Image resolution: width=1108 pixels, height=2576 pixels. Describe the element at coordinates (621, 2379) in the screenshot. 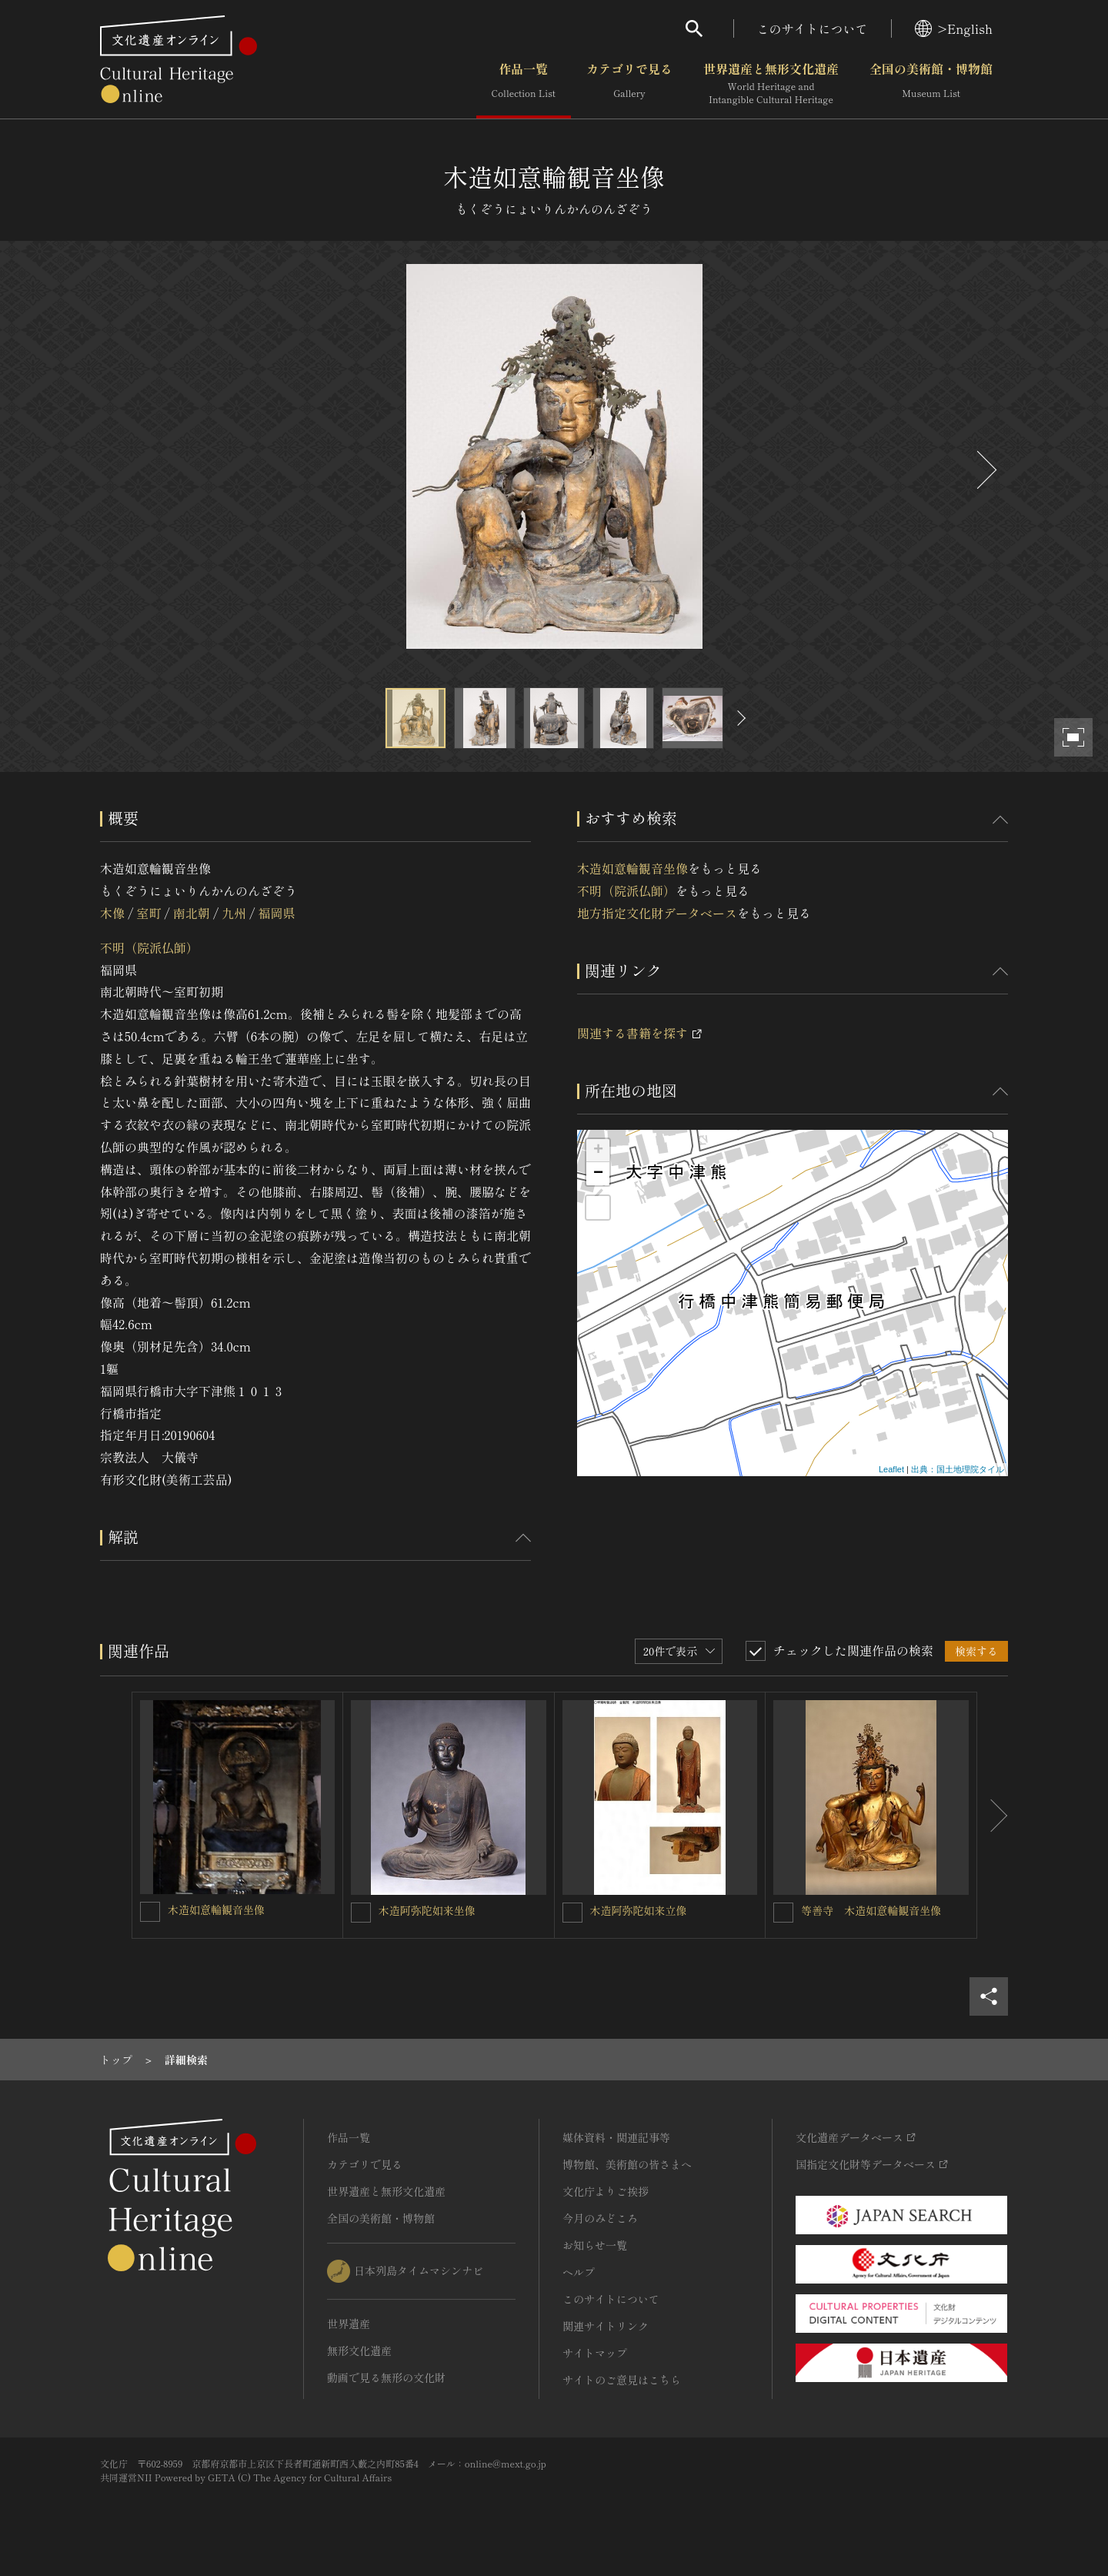

I see `サイトのご意見はこちら` at that location.